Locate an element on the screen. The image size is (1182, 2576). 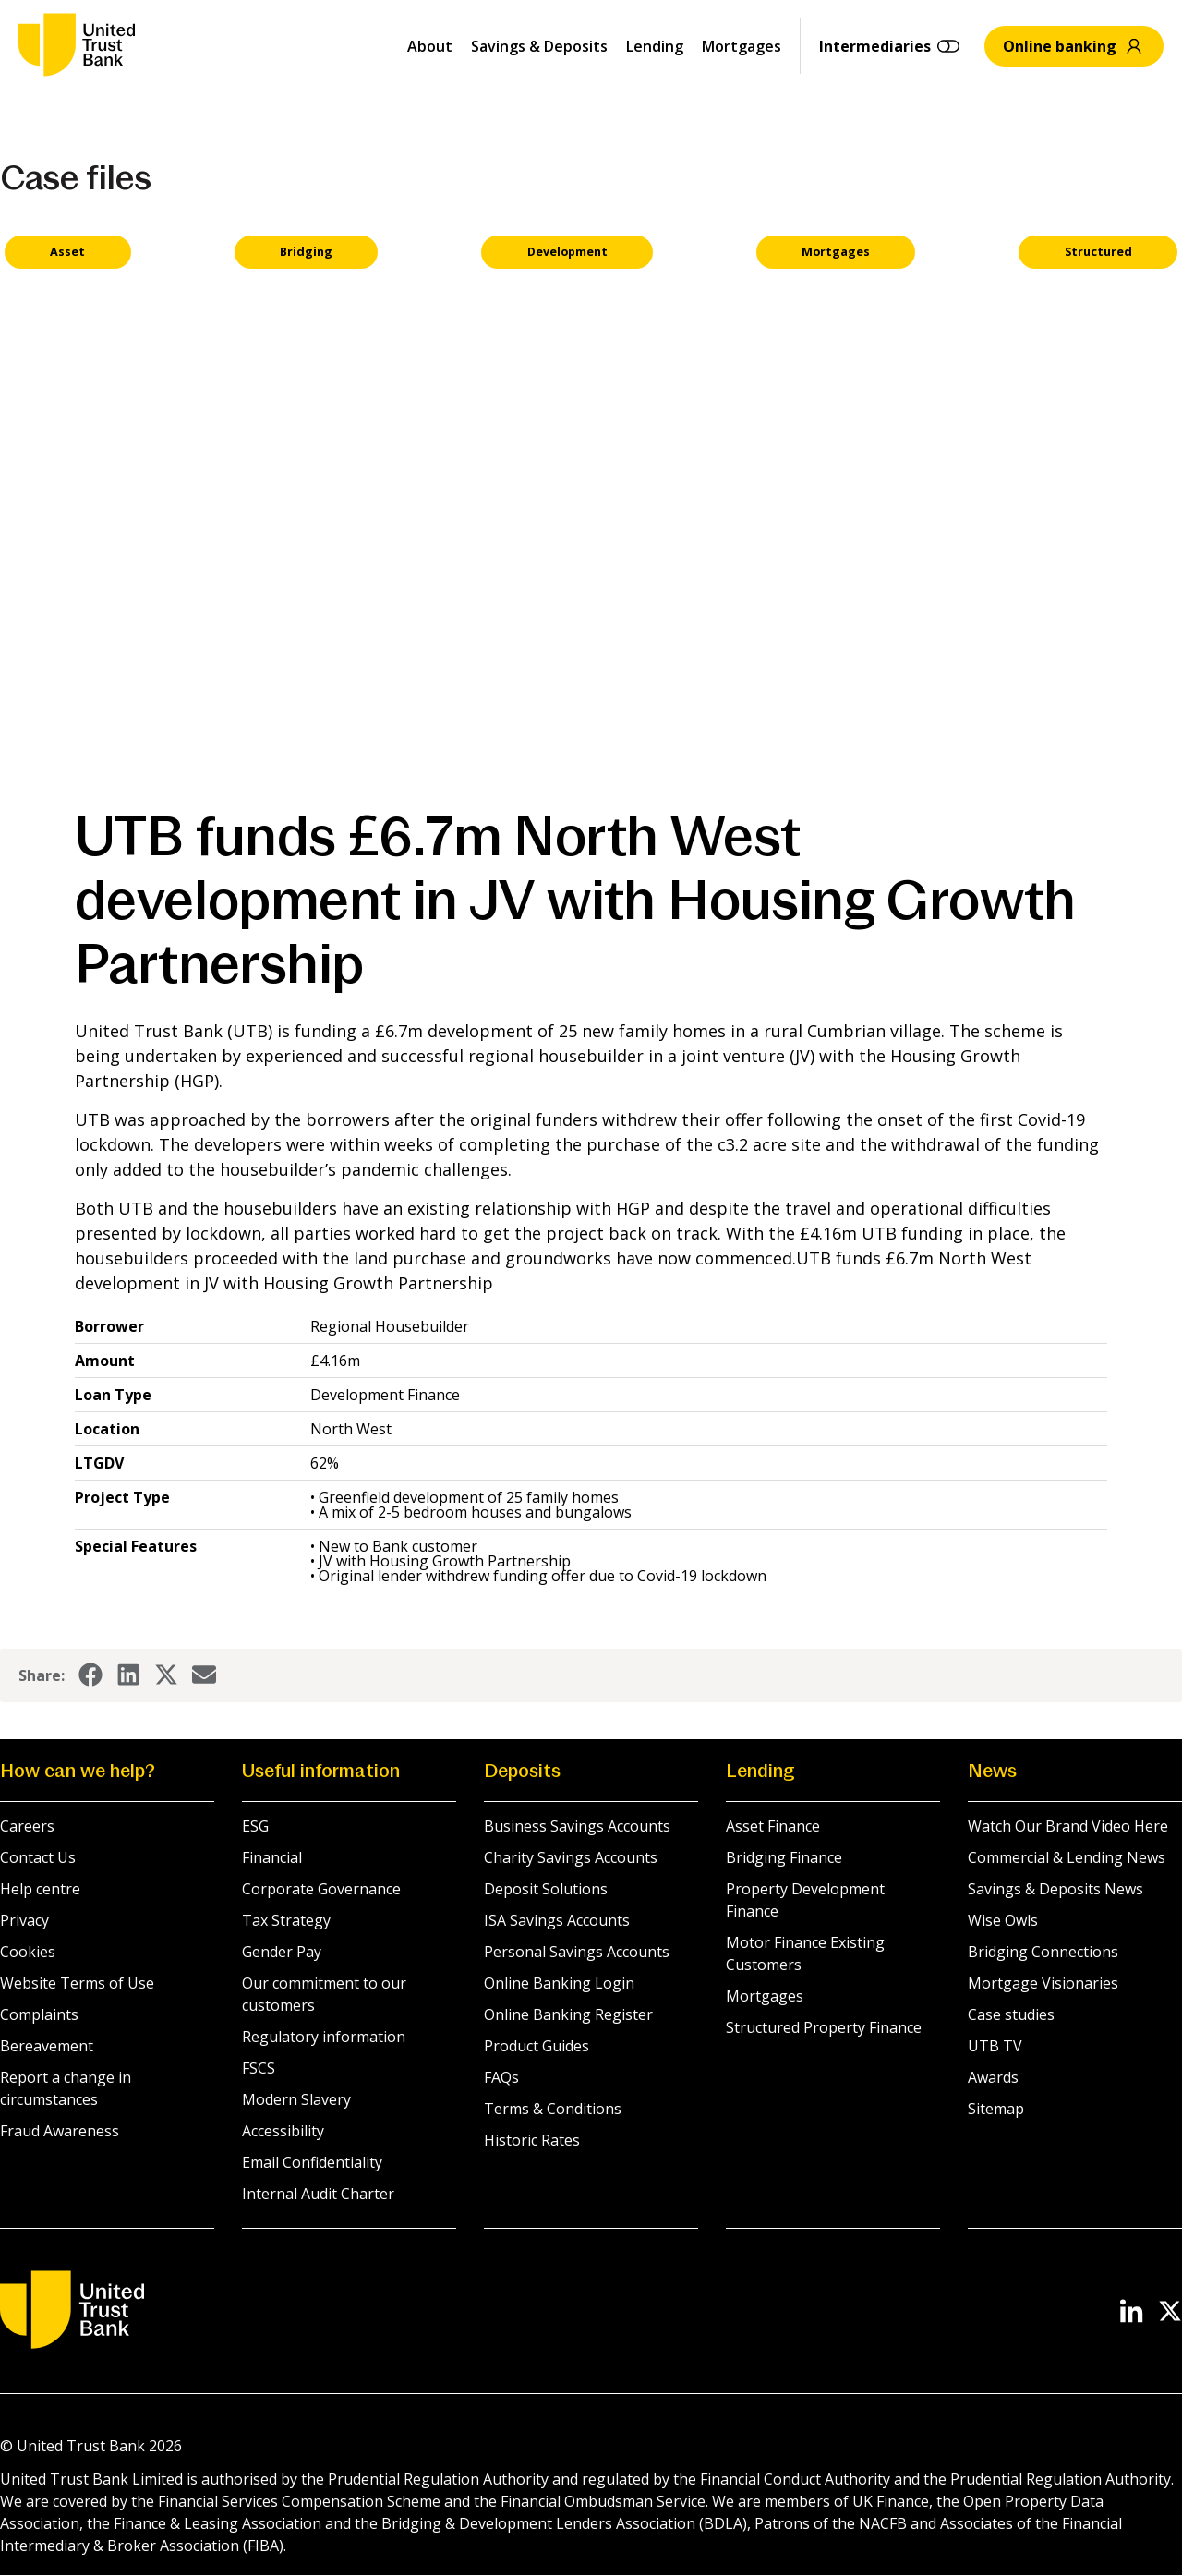
Privacy is located at coordinates (24, 1922).